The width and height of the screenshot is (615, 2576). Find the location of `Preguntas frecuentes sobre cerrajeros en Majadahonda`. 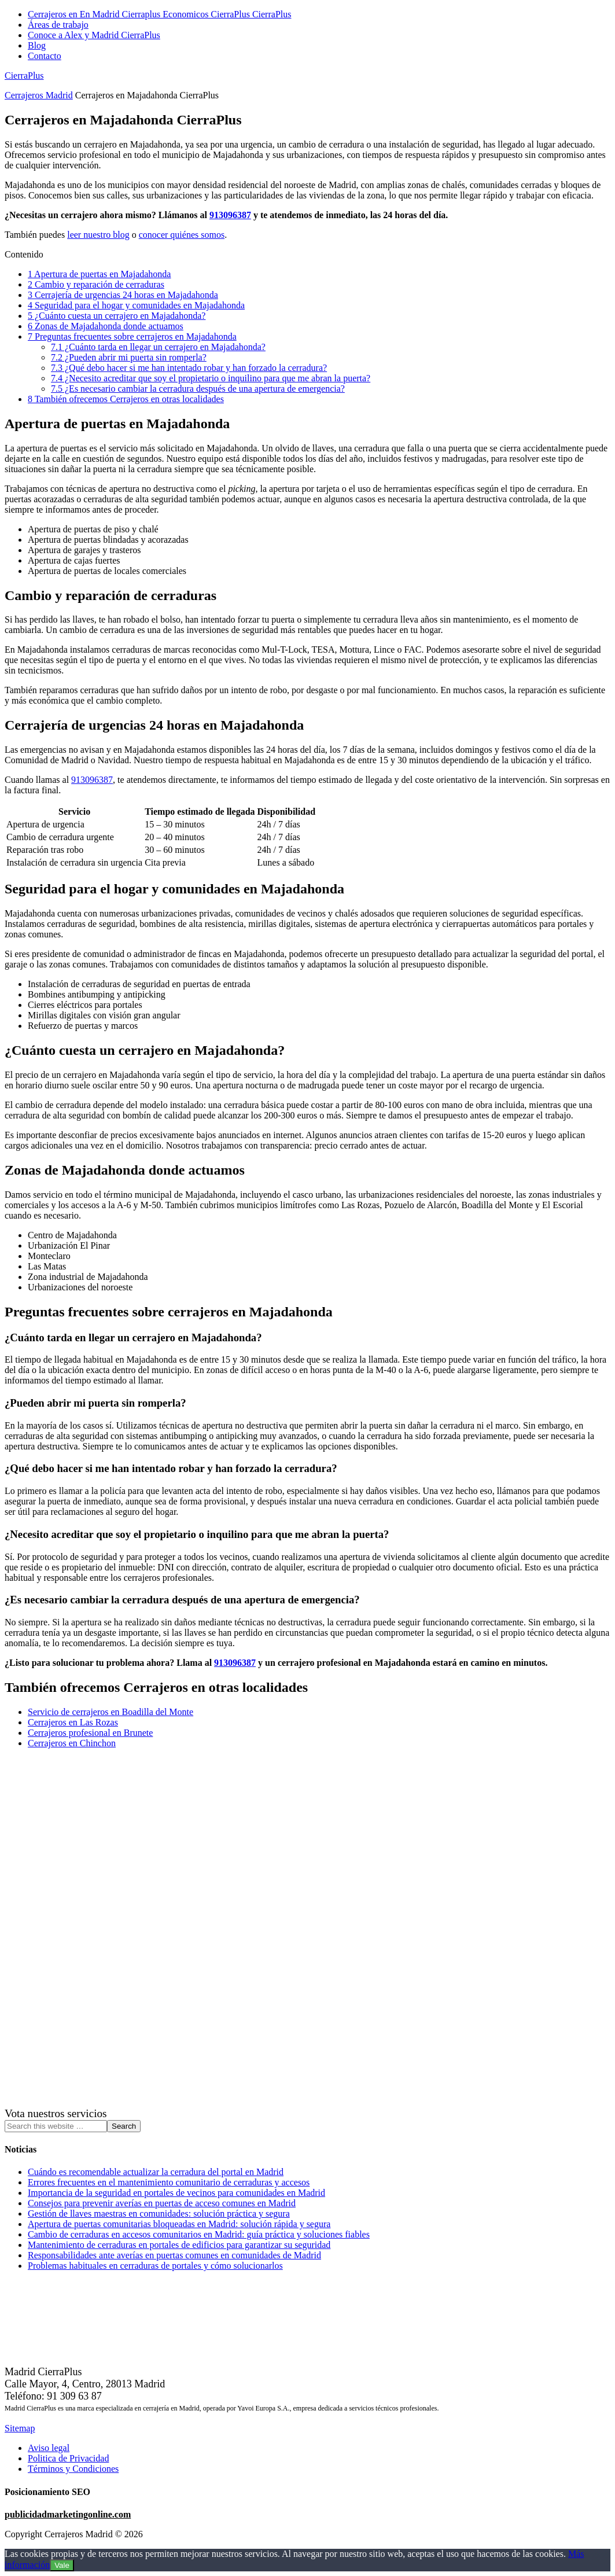

Preguntas frecuentes sobre cerrajeros en Majadahonda is located at coordinates (132, 336).